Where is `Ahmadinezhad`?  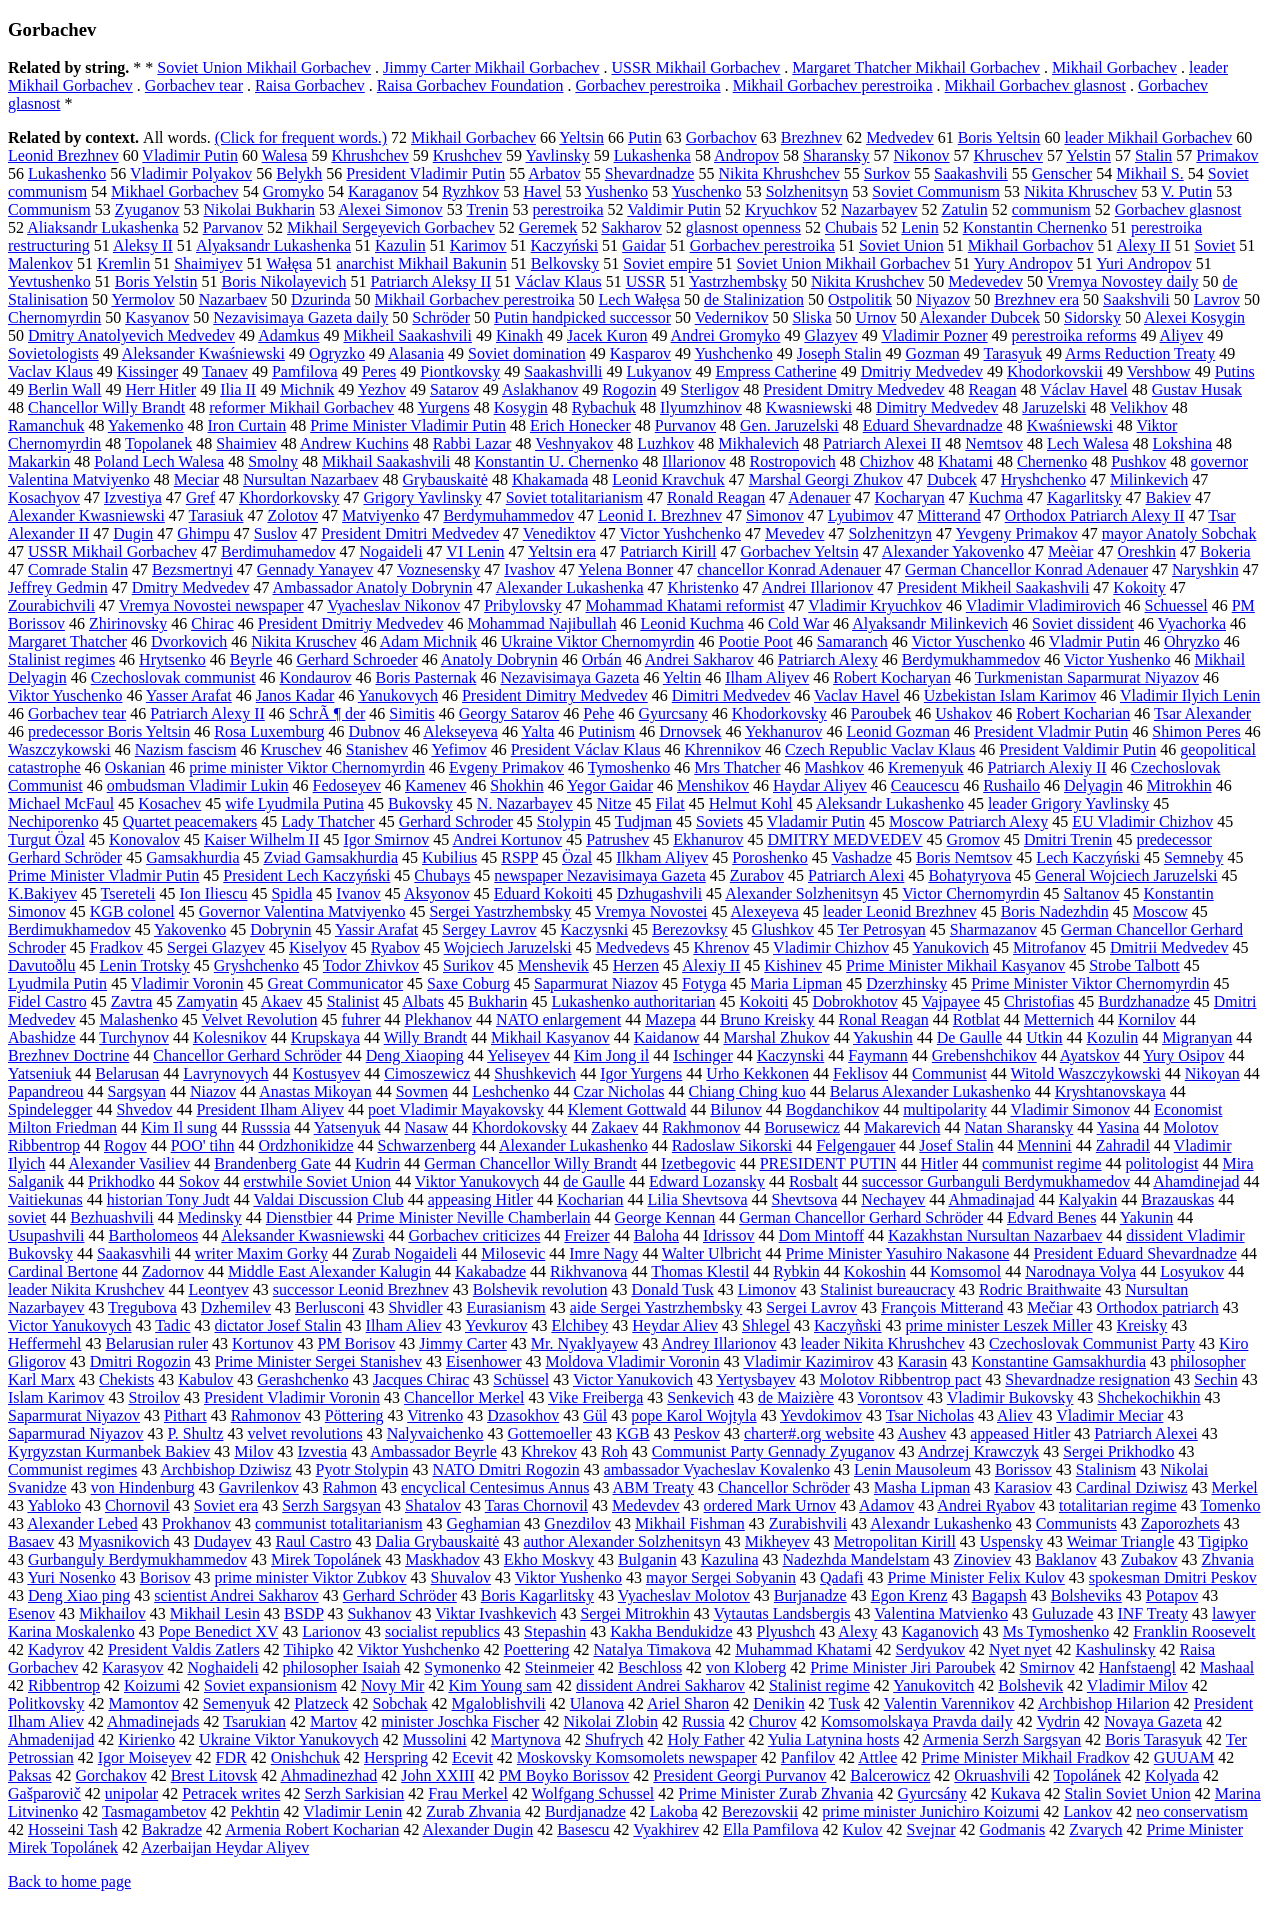 Ahmadinezhad is located at coordinates (328, 1775).